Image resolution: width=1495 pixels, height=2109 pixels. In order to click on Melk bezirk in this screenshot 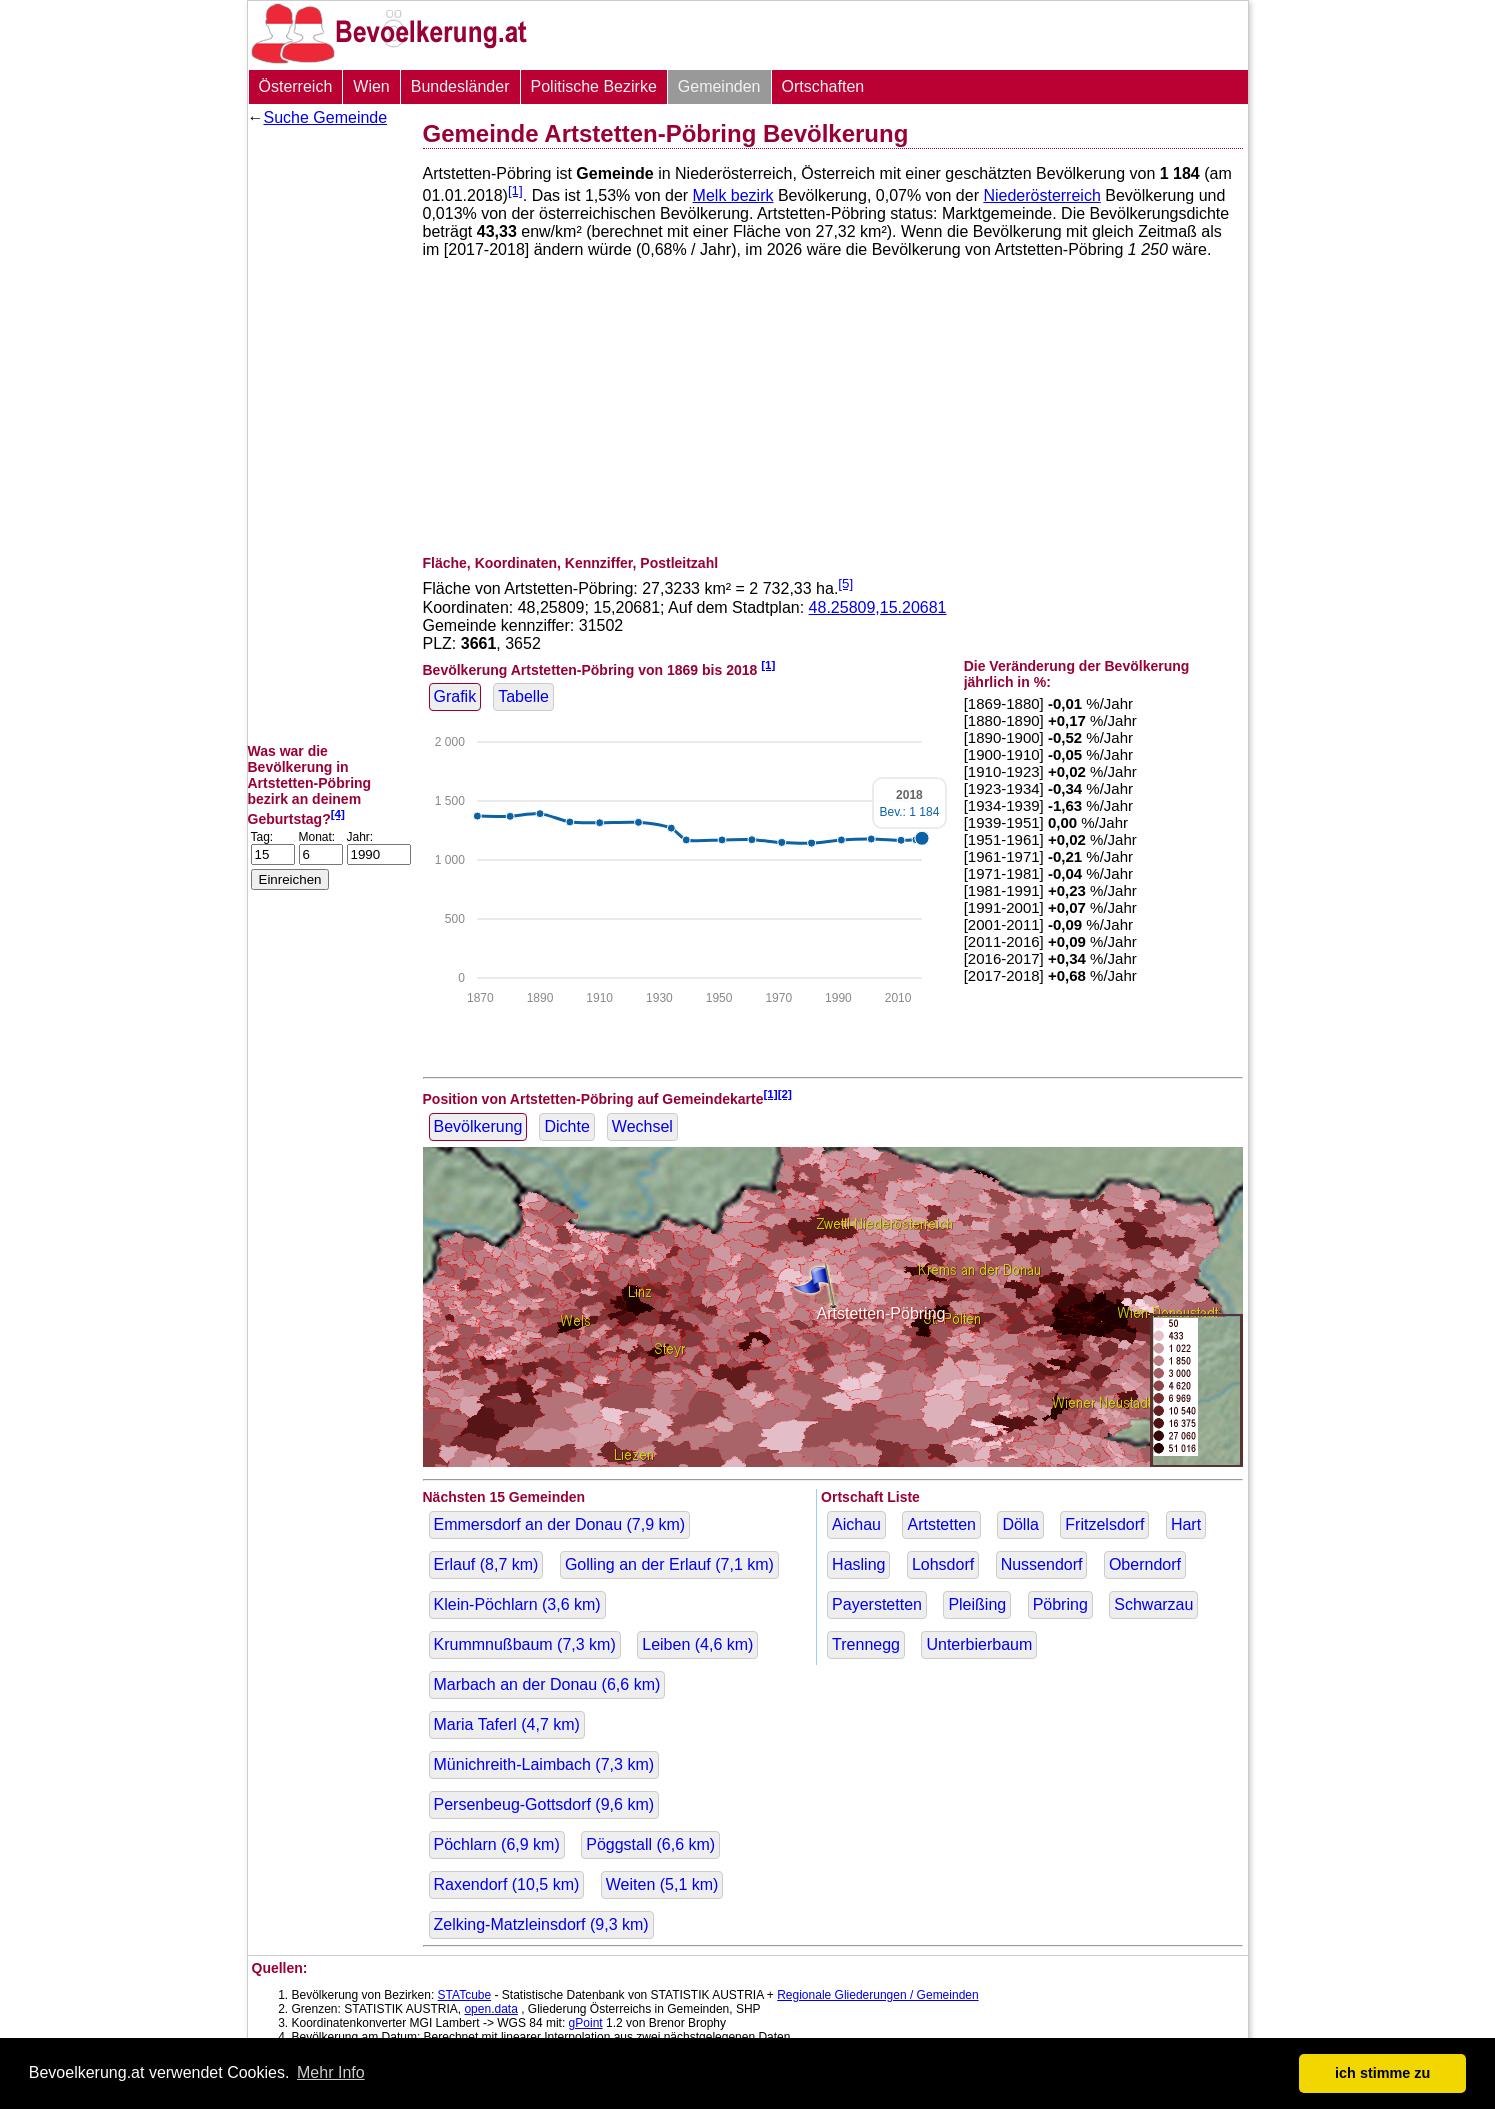, I will do `click(733, 195)`.